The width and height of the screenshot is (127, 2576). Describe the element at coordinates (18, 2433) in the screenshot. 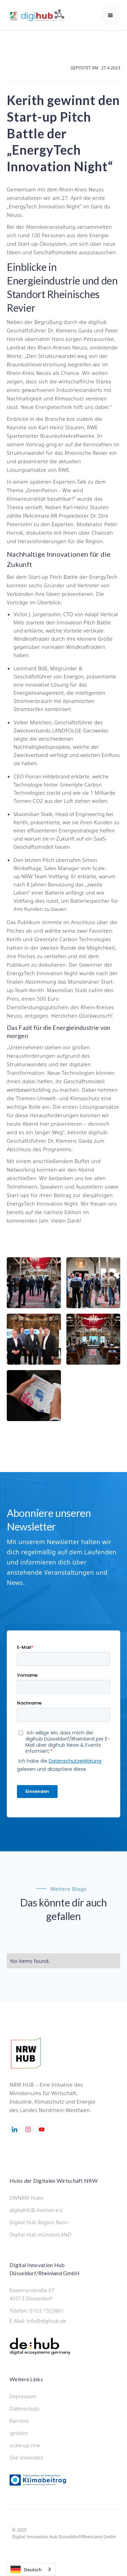

I see `ignition` at that location.